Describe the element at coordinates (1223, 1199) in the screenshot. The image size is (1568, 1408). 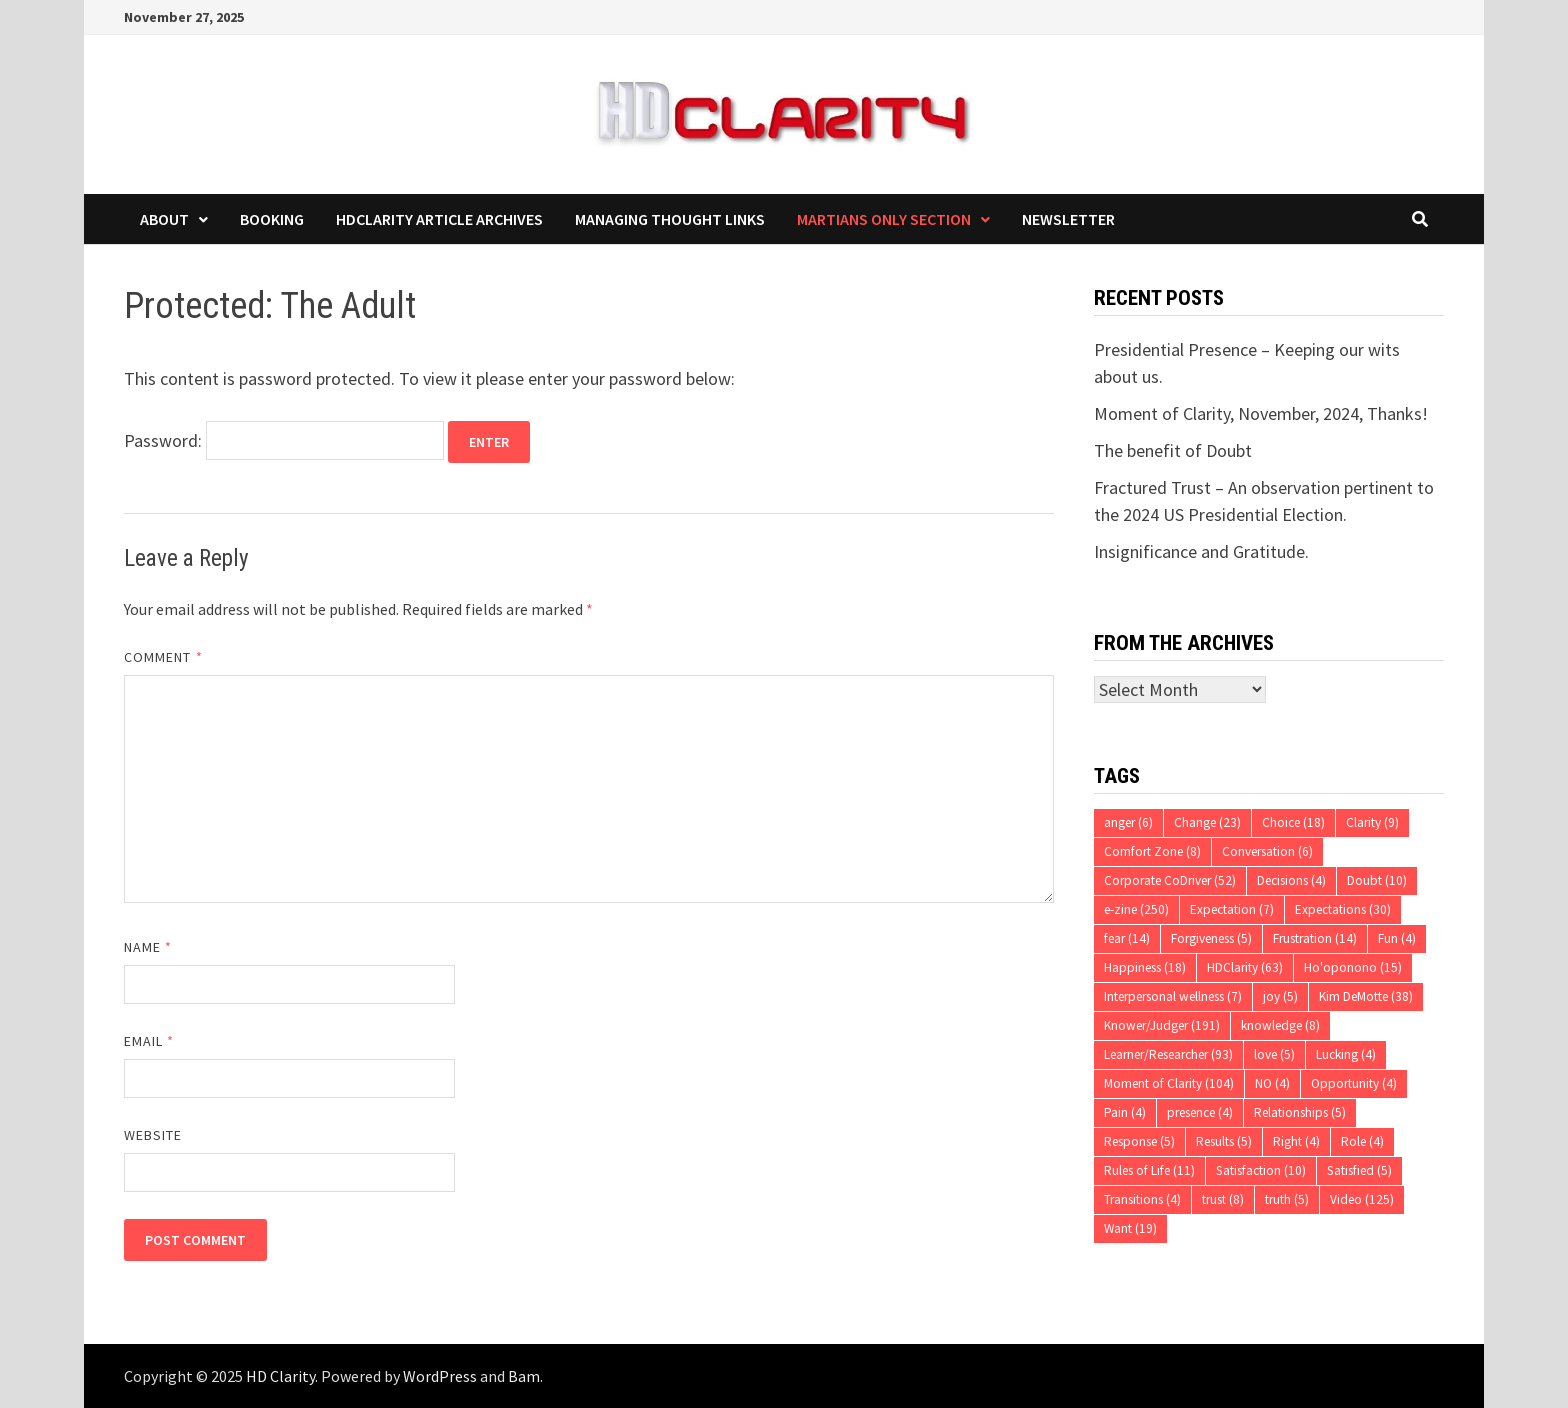
I see `trust [trust (8 items)]` at that location.